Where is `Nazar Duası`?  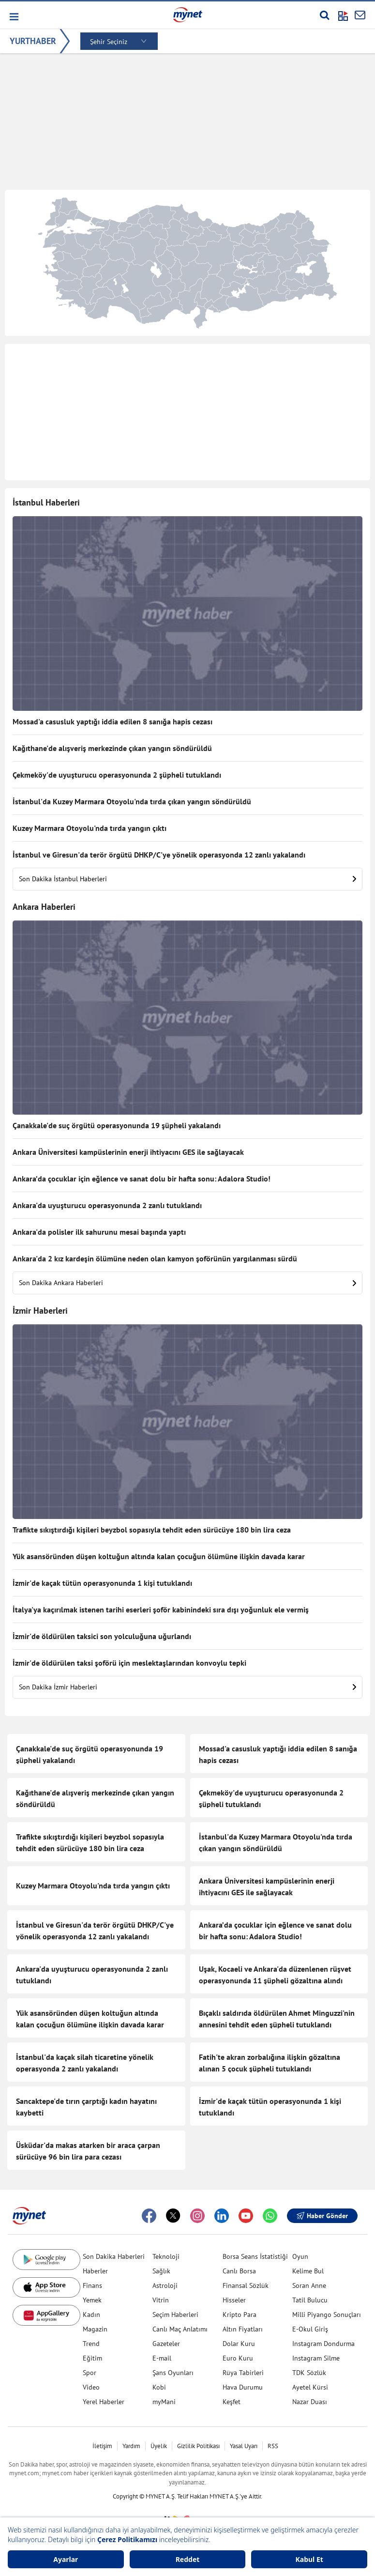 Nazar Duası is located at coordinates (309, 2401).